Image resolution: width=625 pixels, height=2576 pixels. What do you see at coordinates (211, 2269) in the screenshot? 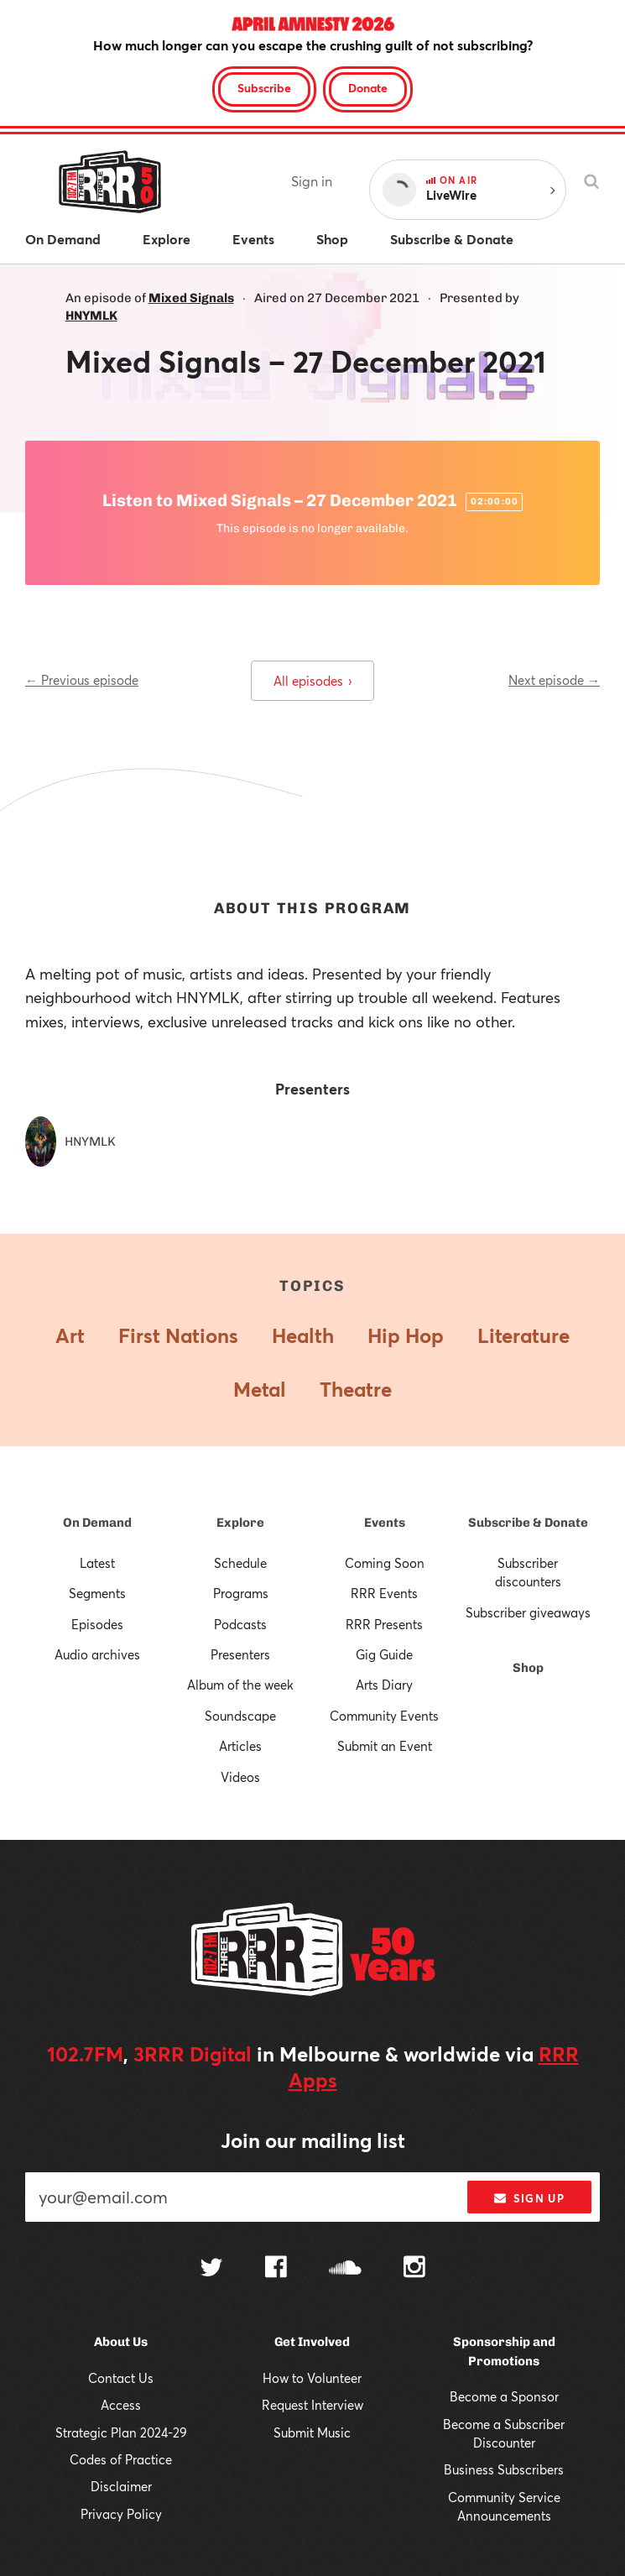
I see `[Follow us on Twitter]` at bounding box center [211, 2269].